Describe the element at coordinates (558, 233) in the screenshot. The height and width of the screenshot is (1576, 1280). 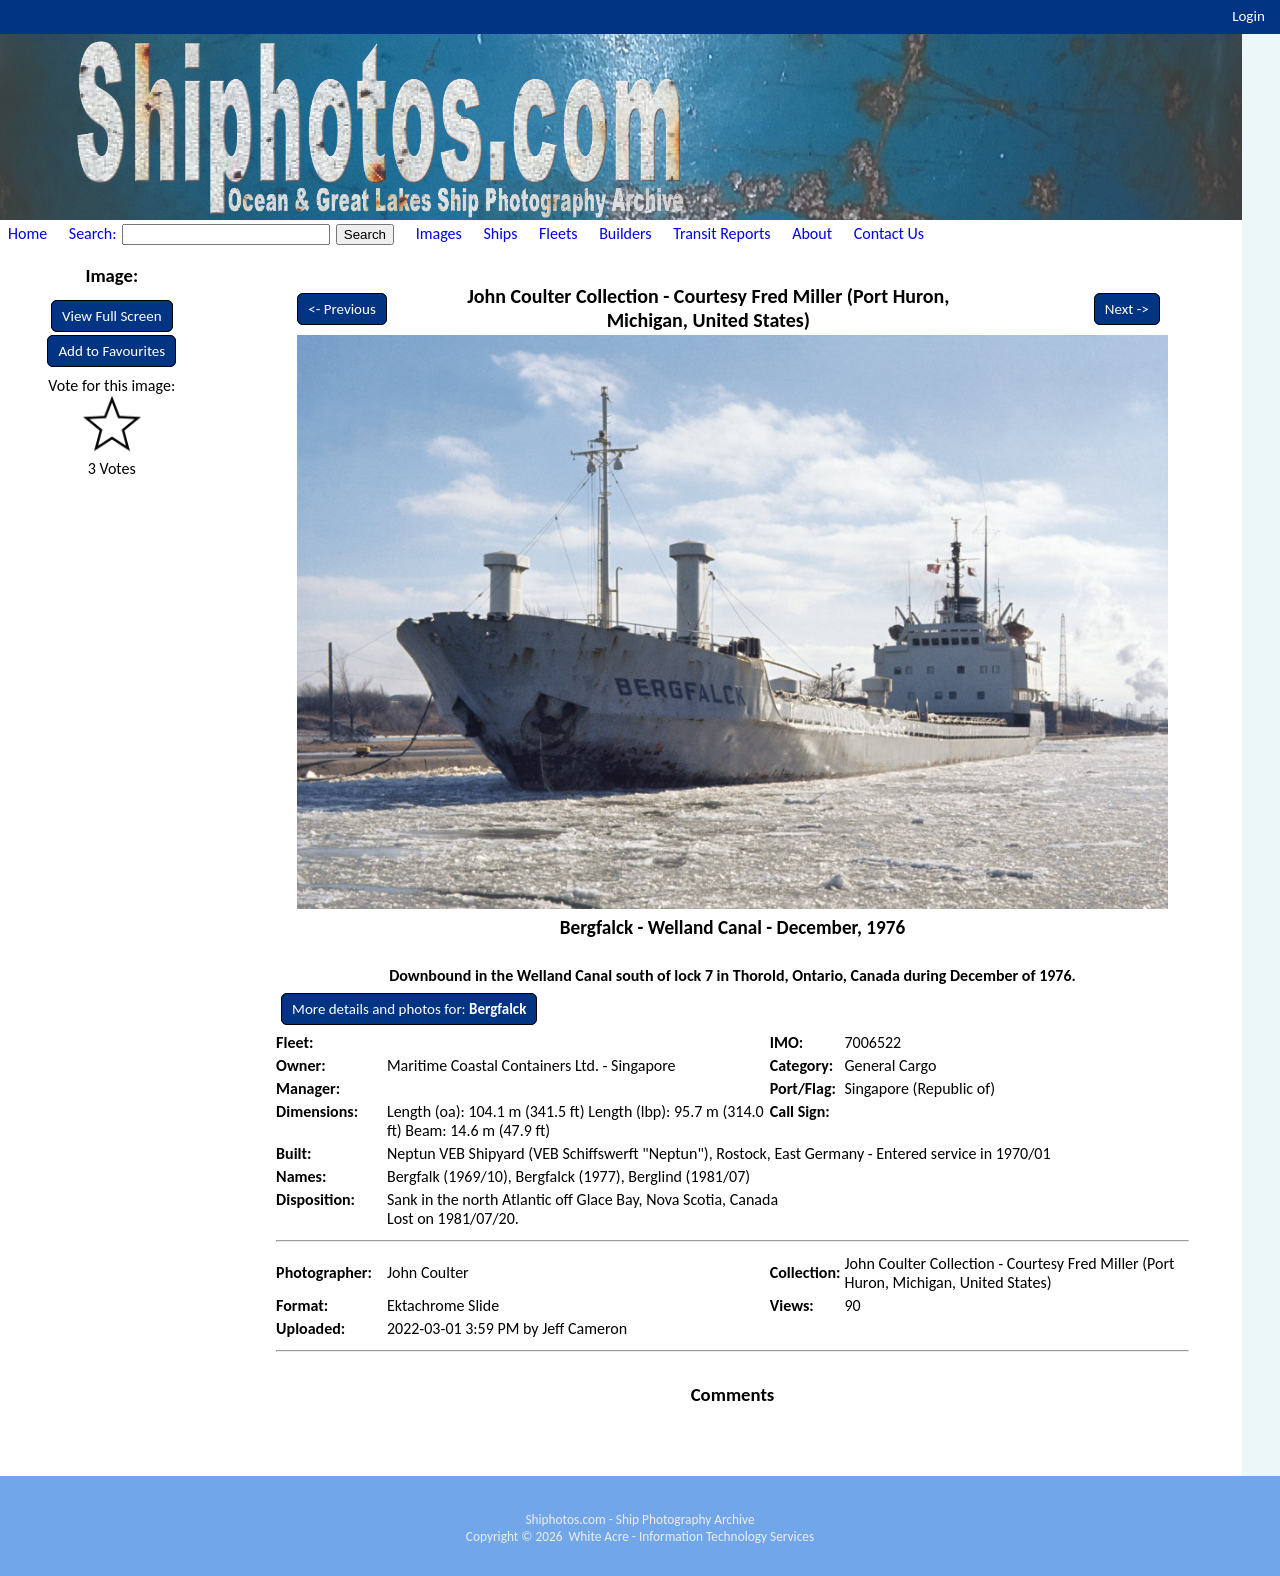
I see `Fleets` at that location.